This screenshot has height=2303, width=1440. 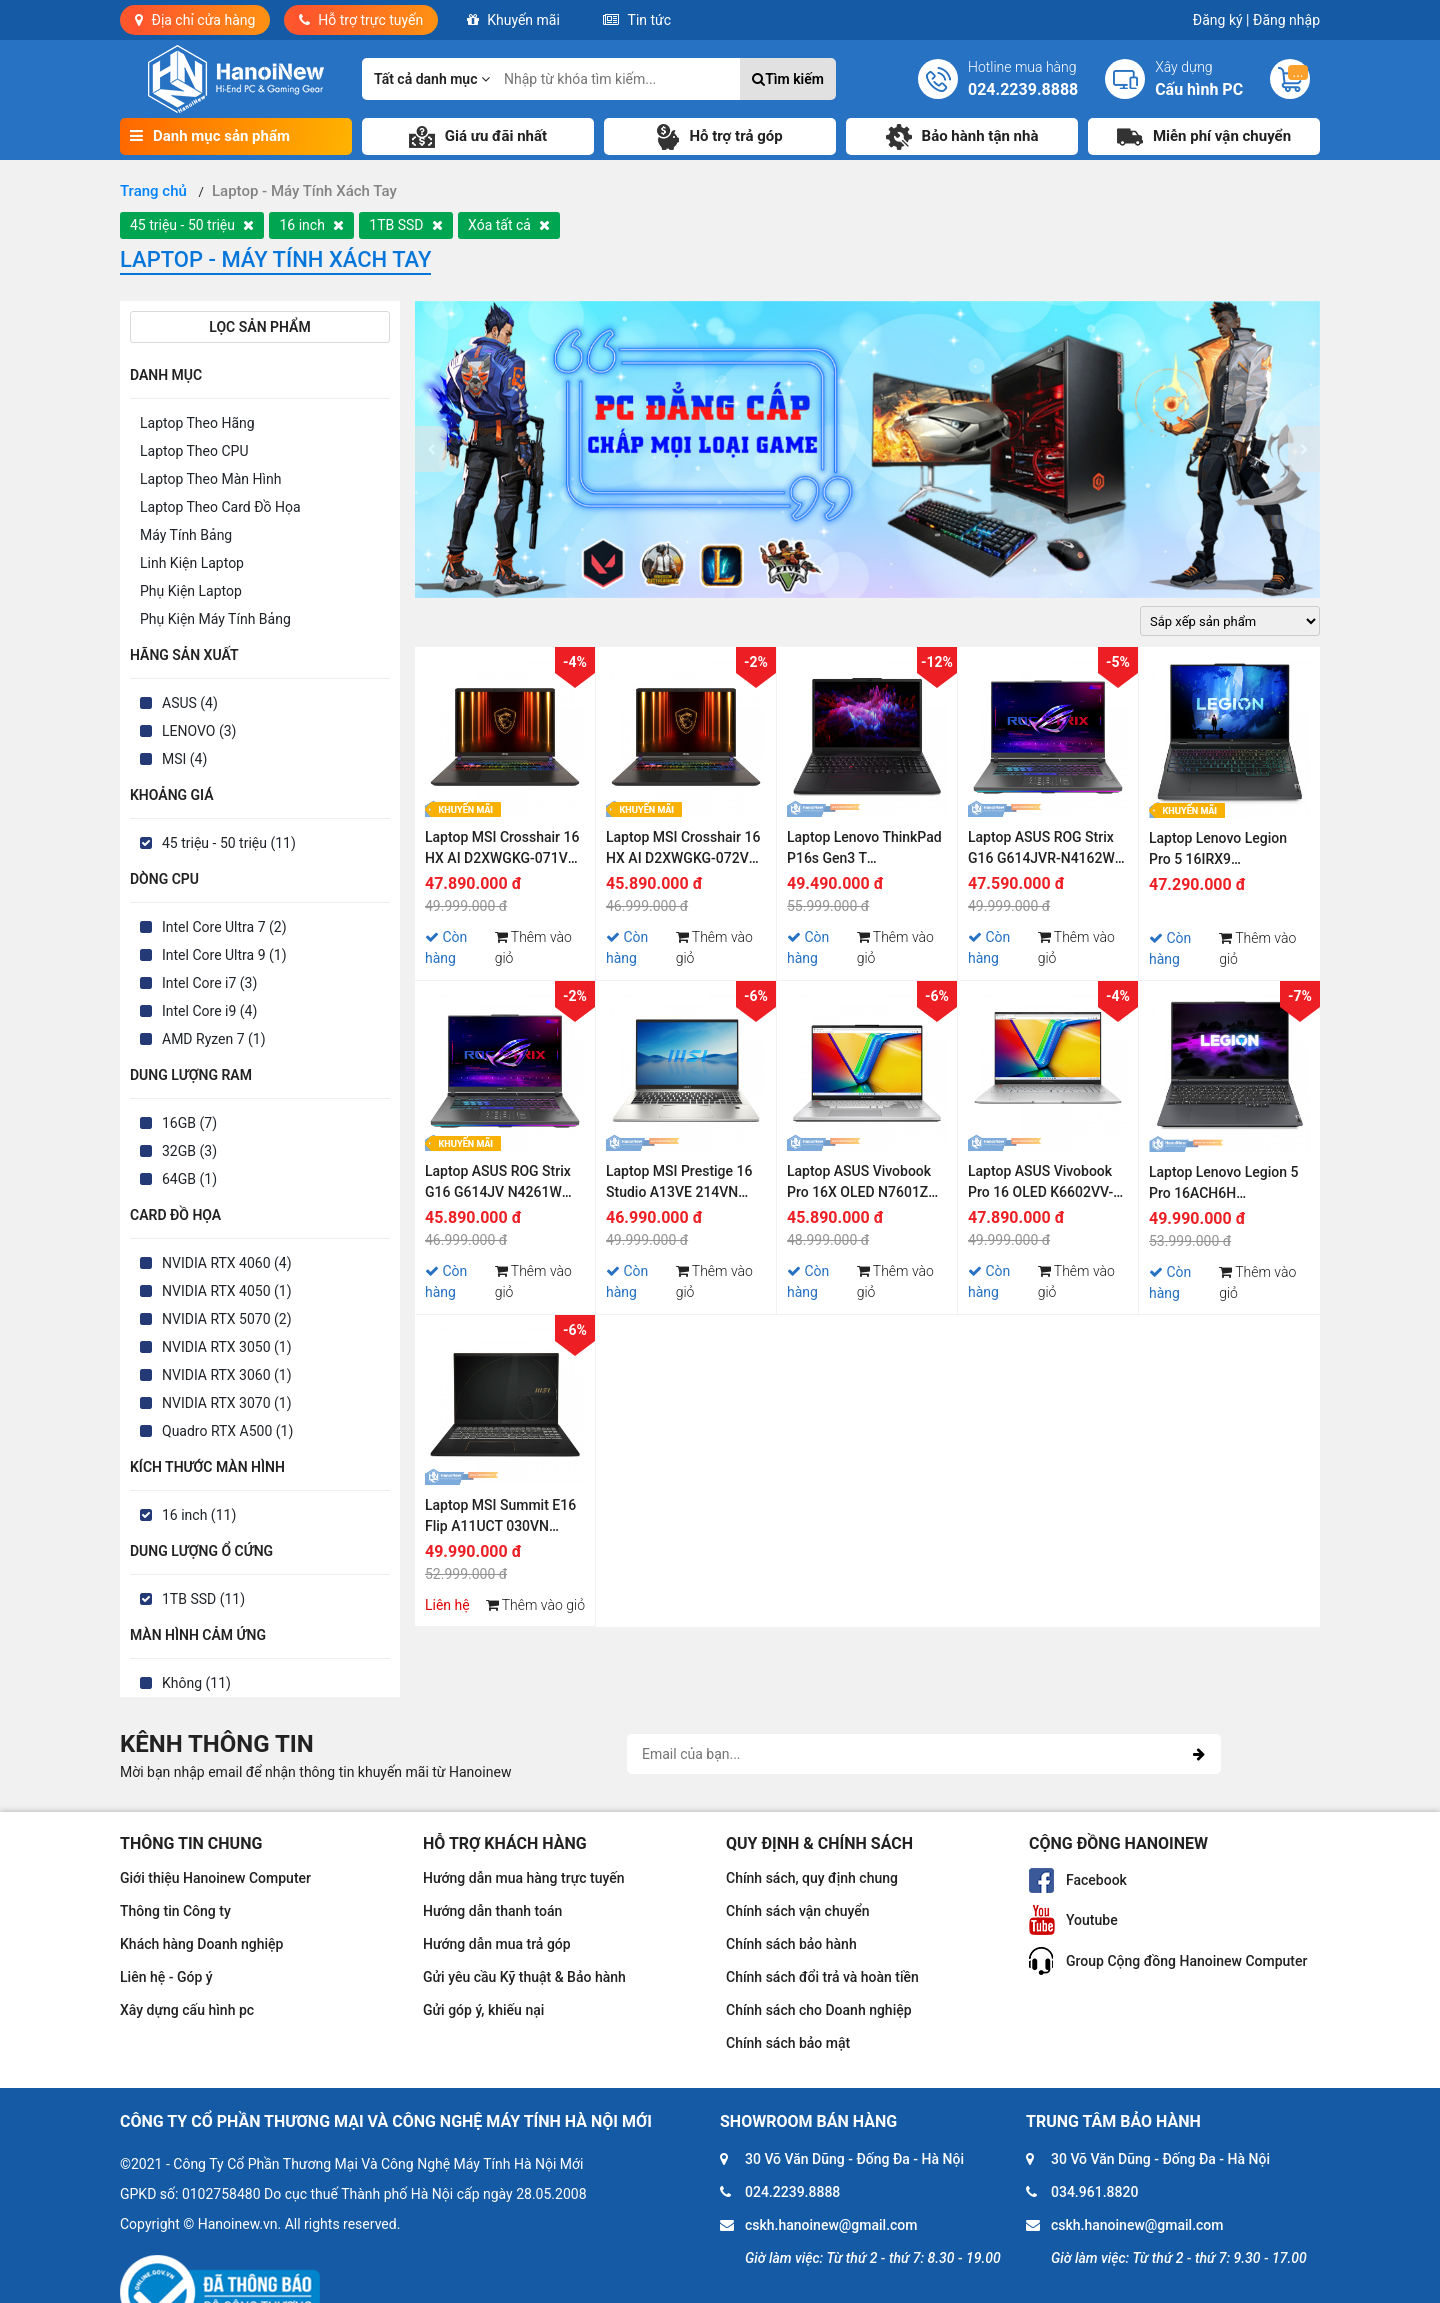 What do you see at coordinates (229, 843) in the screenshot?
I see `45 triệu - 50 triệu (11)` at bounding box center [229, 843].